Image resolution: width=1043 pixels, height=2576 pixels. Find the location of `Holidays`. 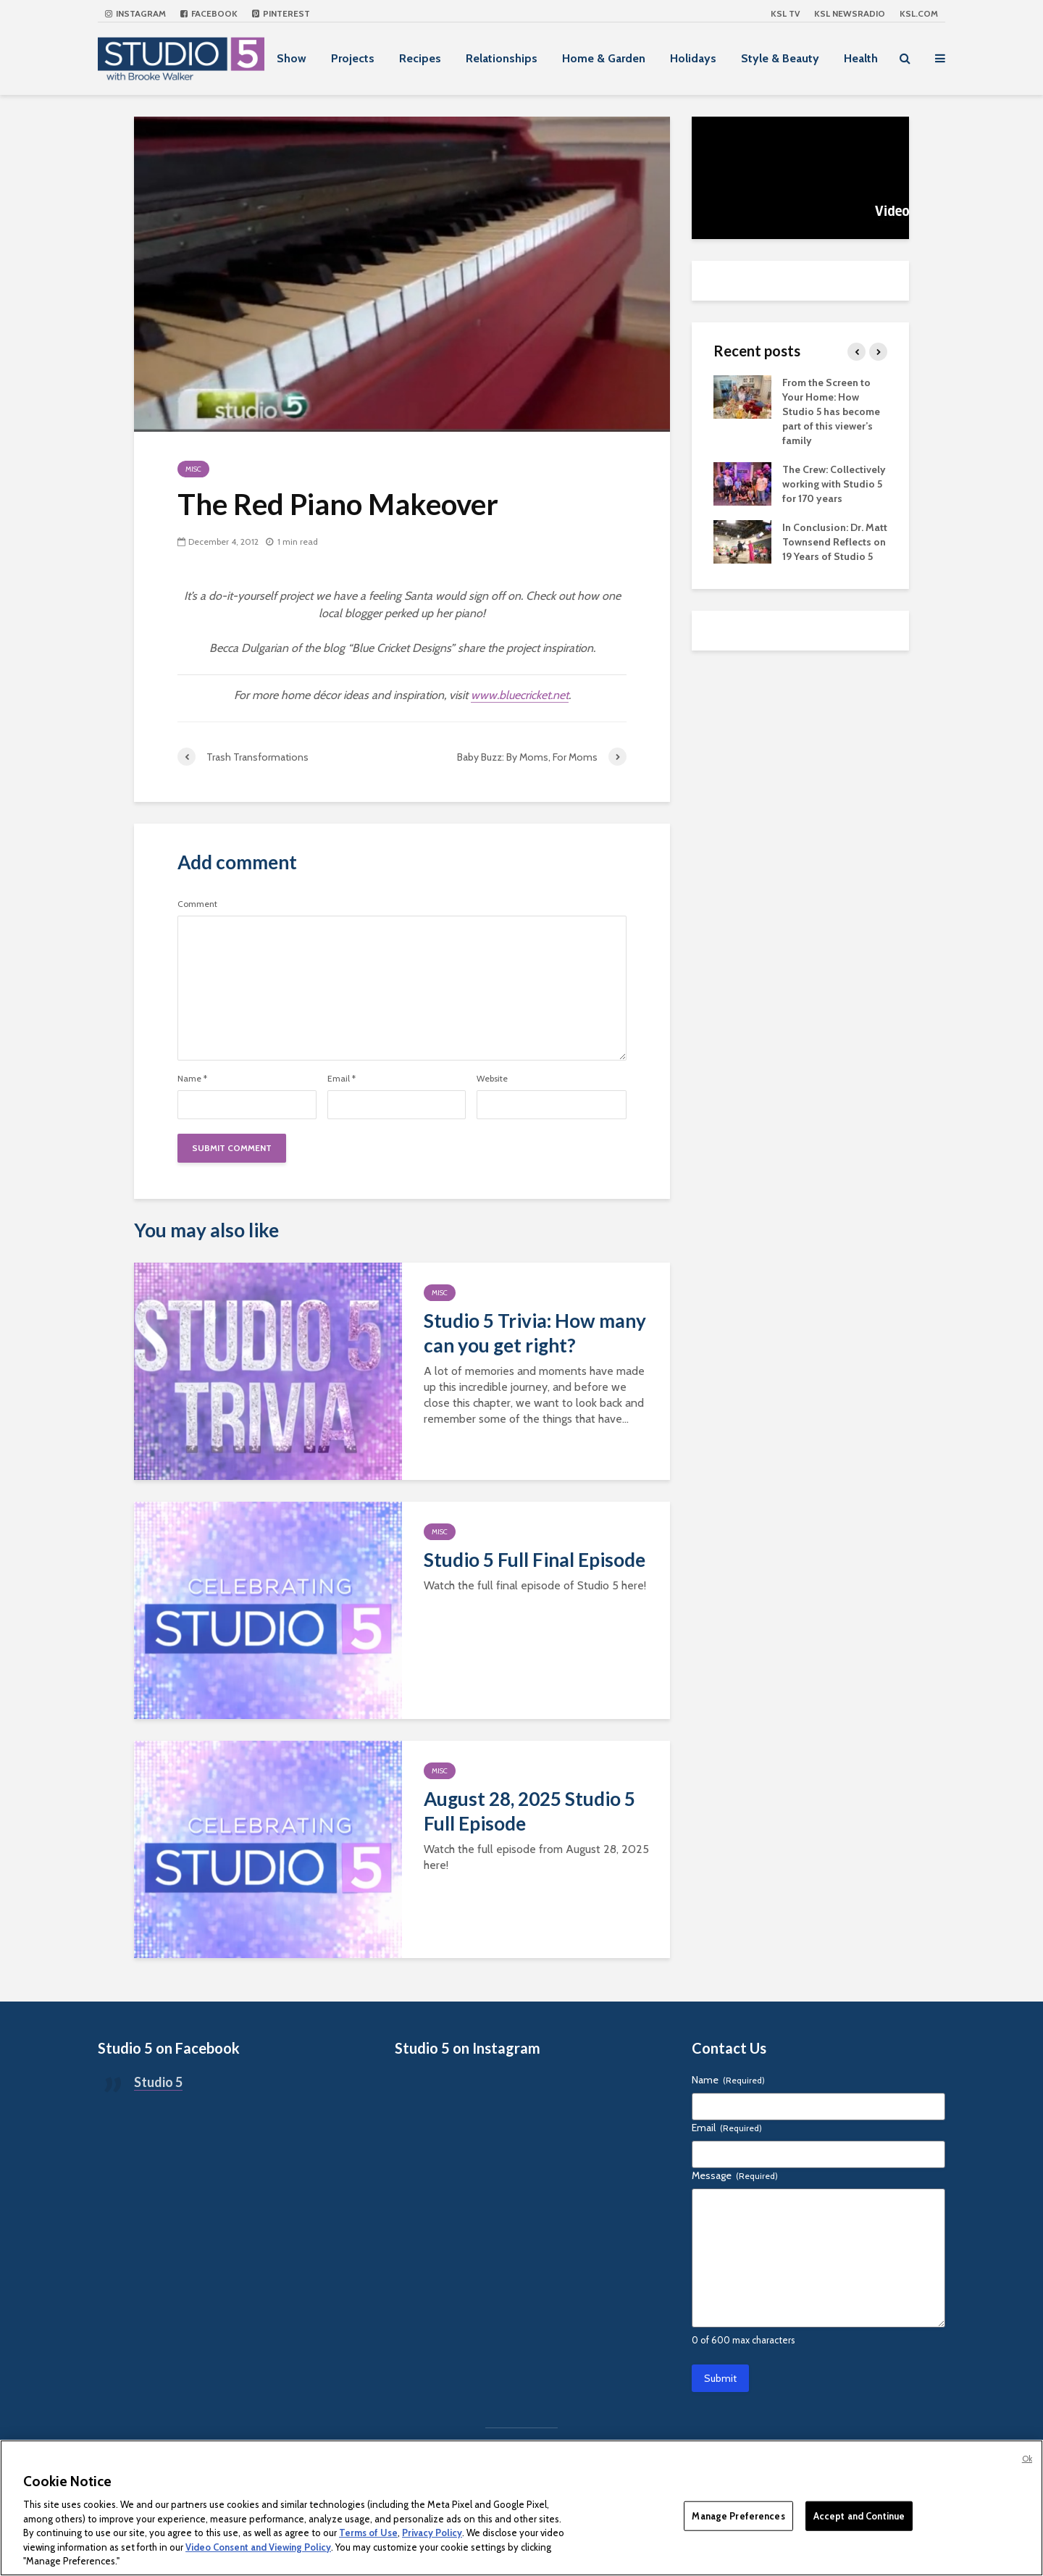

Holidays is located at coordinates (693, 58).